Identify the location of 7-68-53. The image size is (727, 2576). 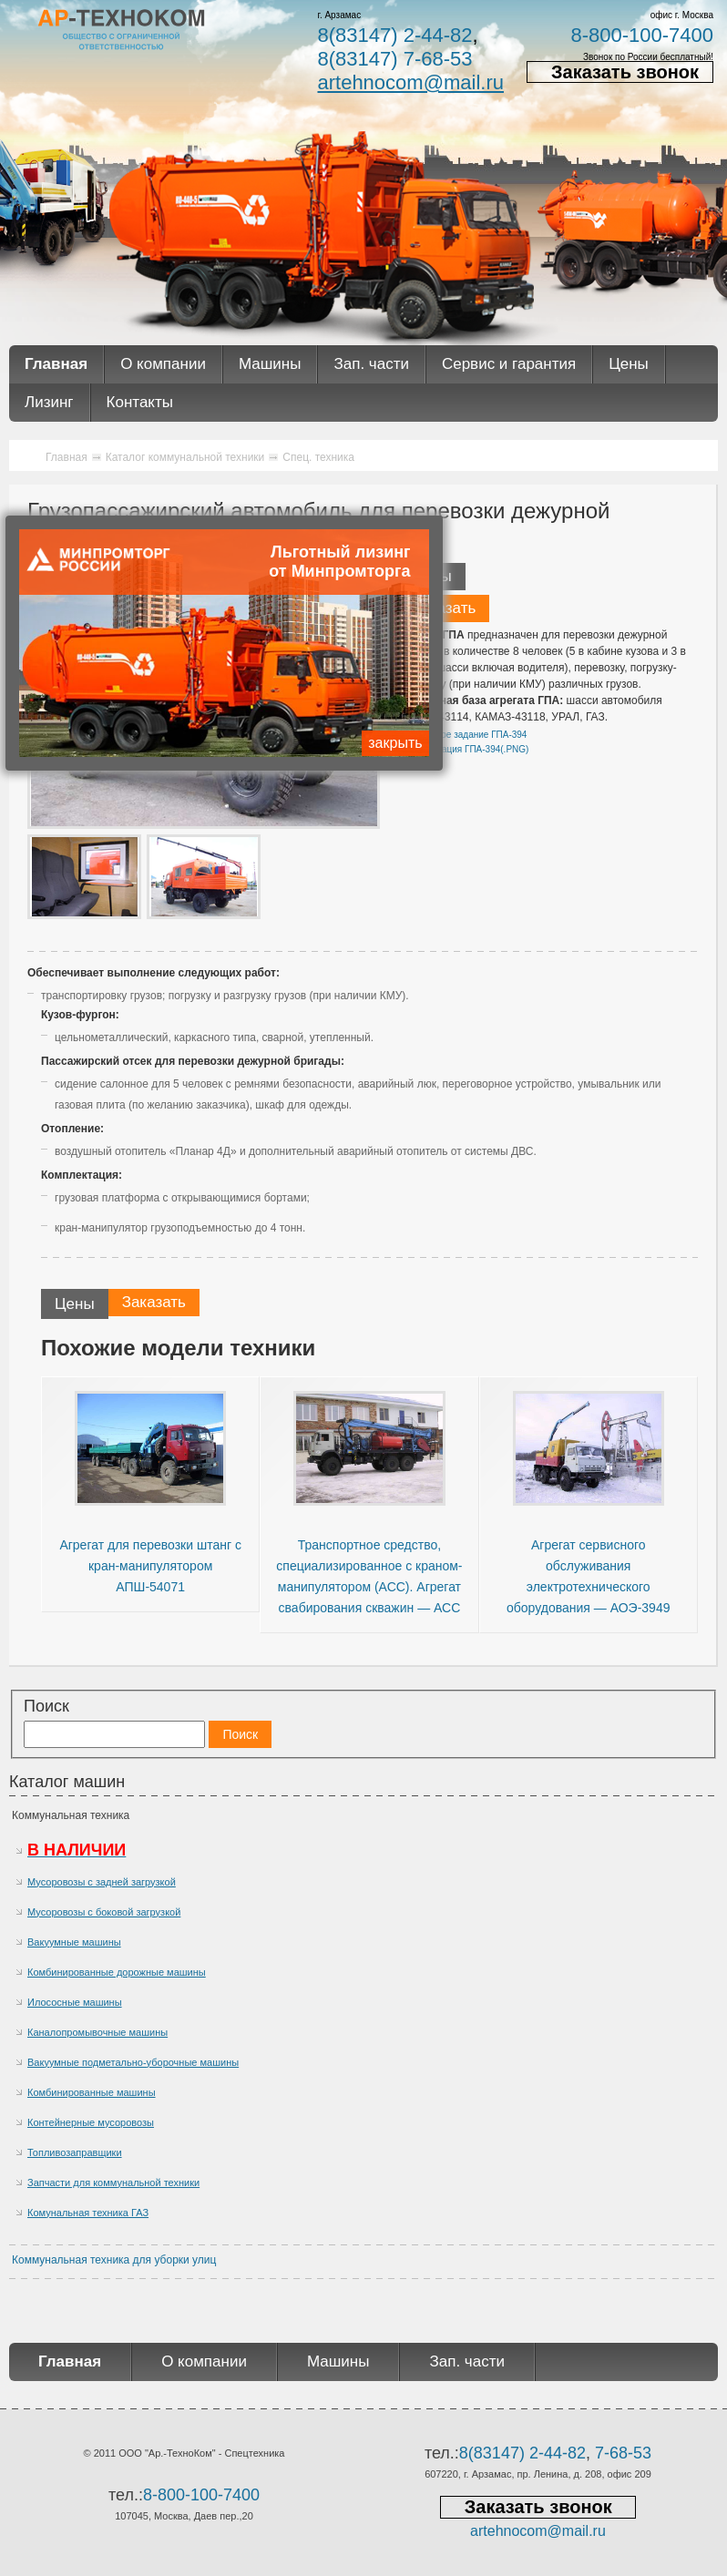
(623, 2453).